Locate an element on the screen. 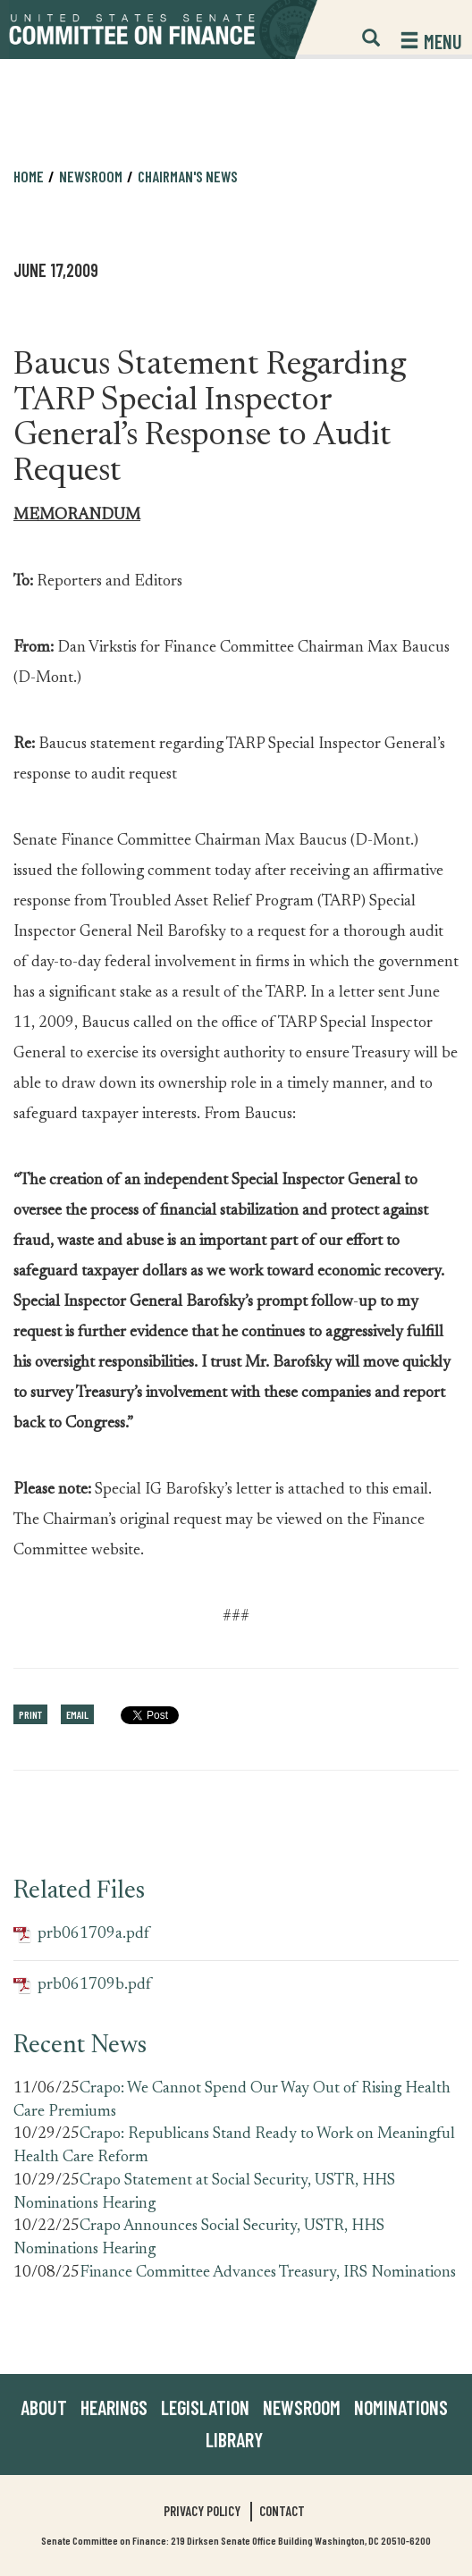  Chairman's News is located at coordinates (188, 176).